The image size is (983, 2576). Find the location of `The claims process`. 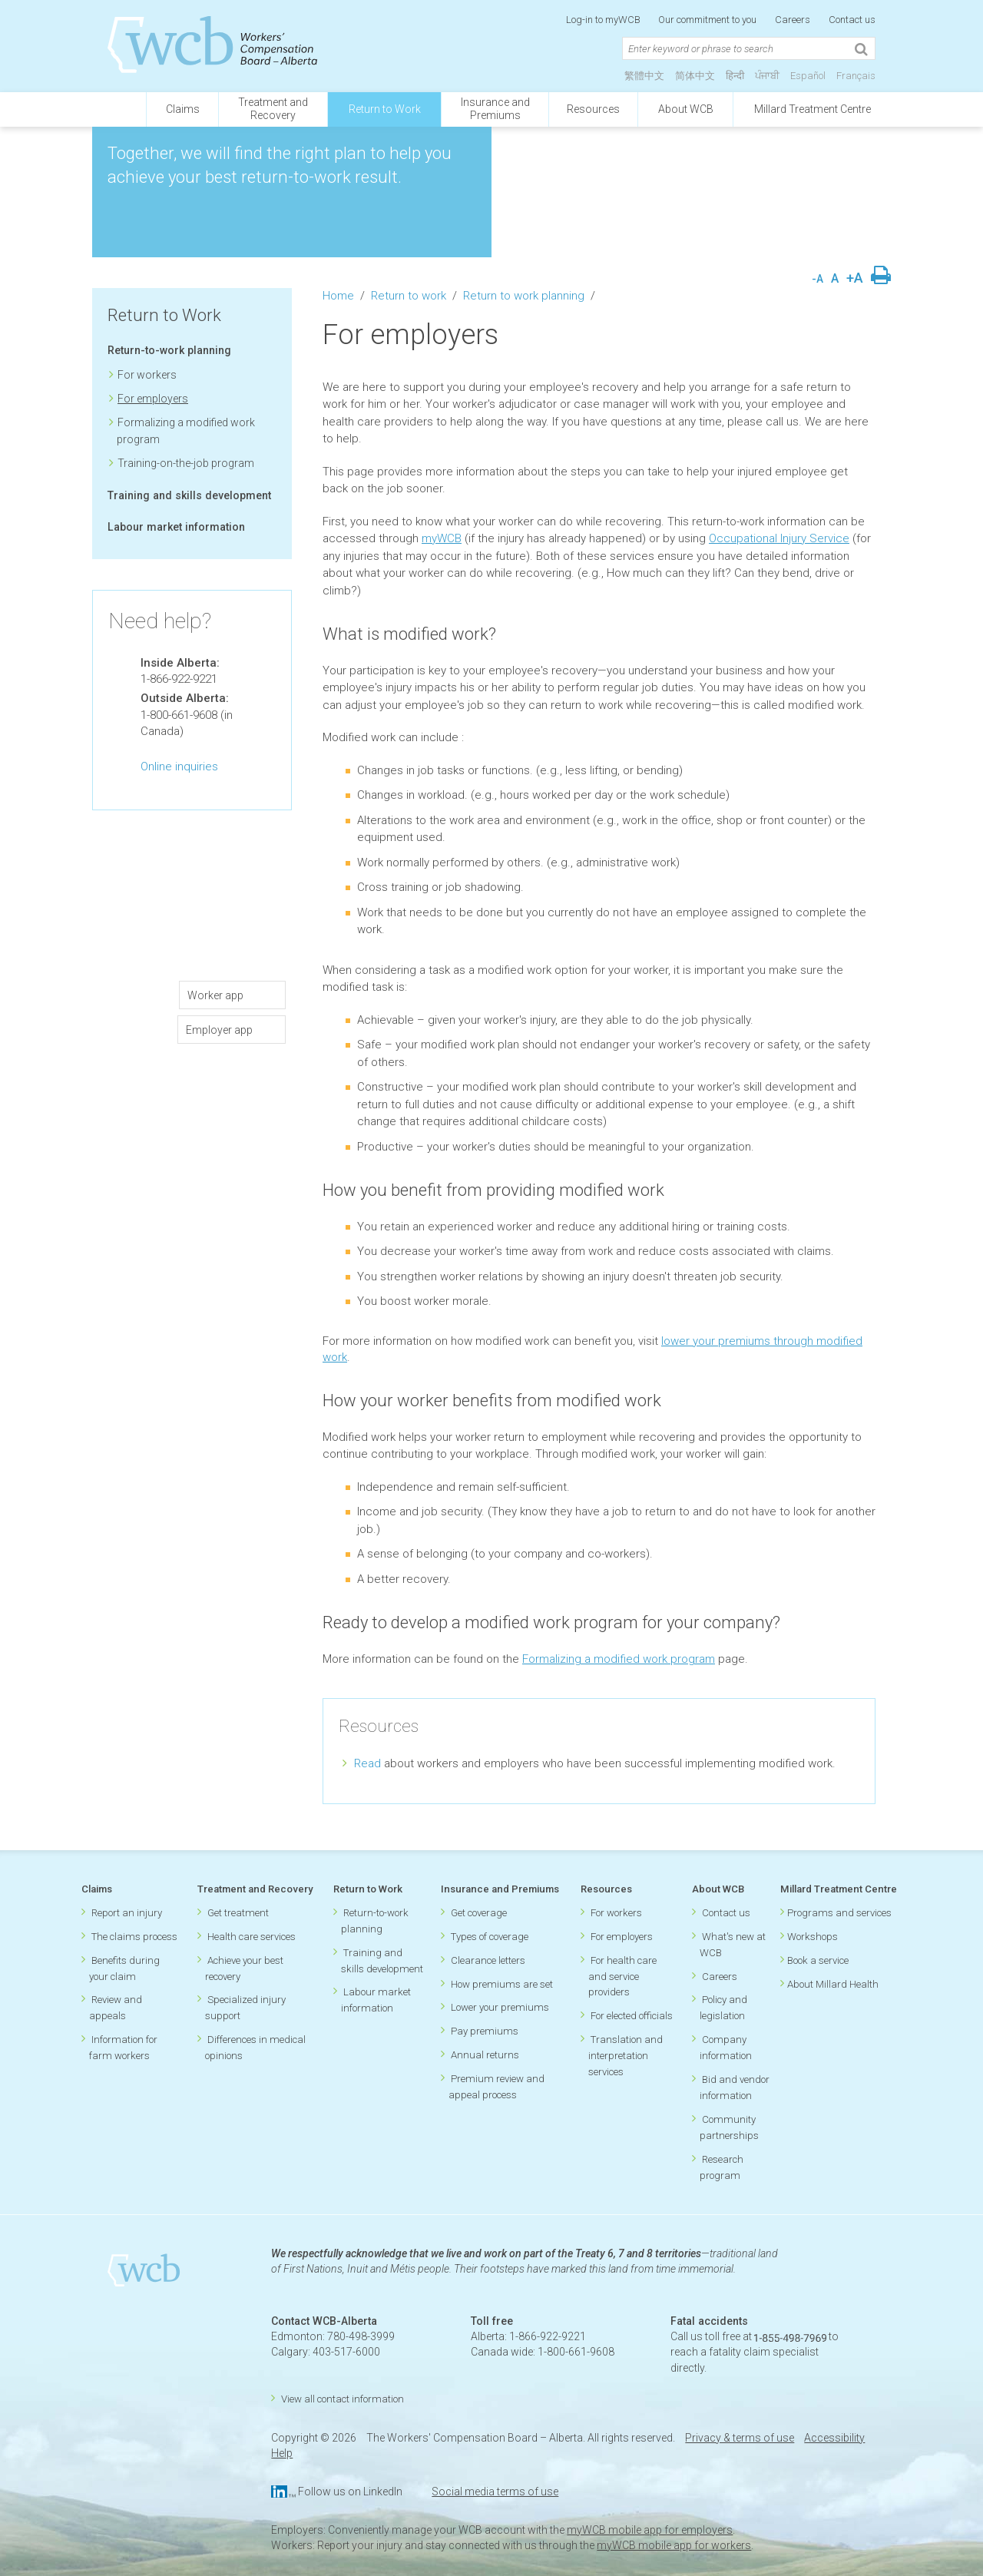

The claims process is located at coordinates (134, 1936).